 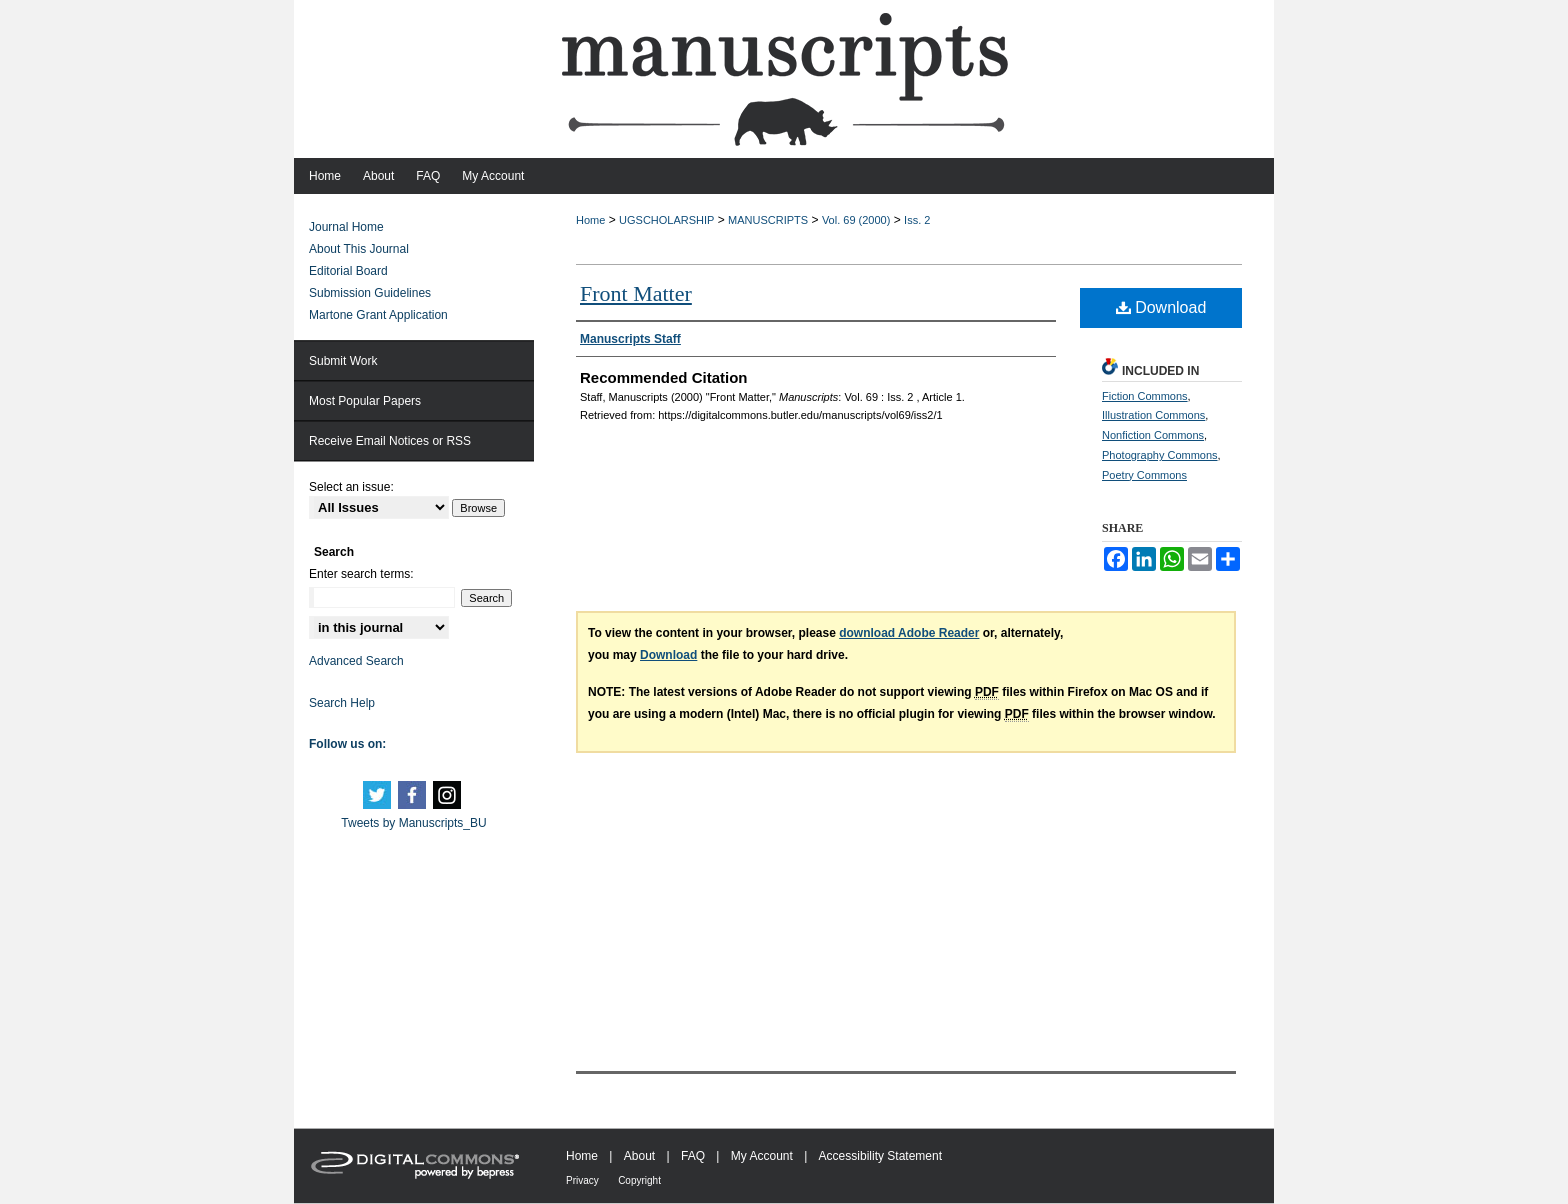 What do you see at coordinates (370, 293) in the screenshot?
I see `Submission Guidelines` at bounding box center [370, 293].